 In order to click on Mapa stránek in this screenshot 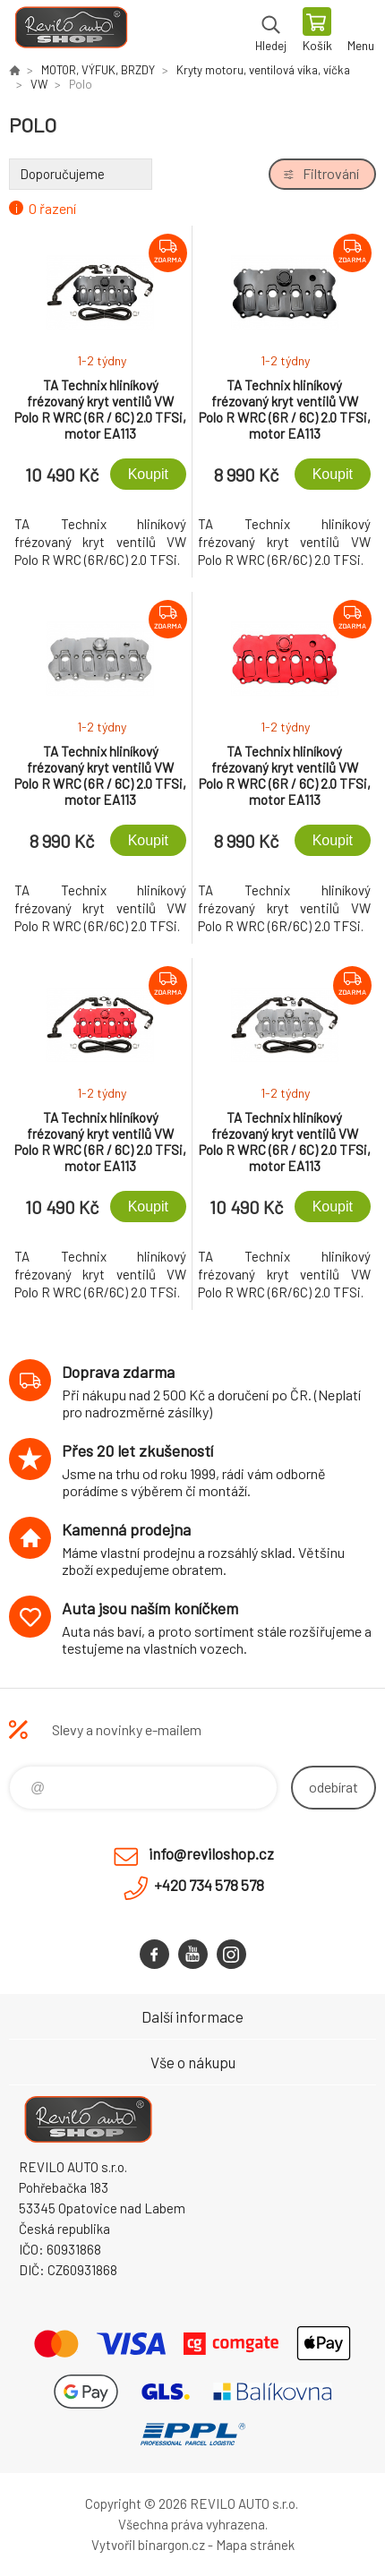, I will do `click(255, 2545)`.